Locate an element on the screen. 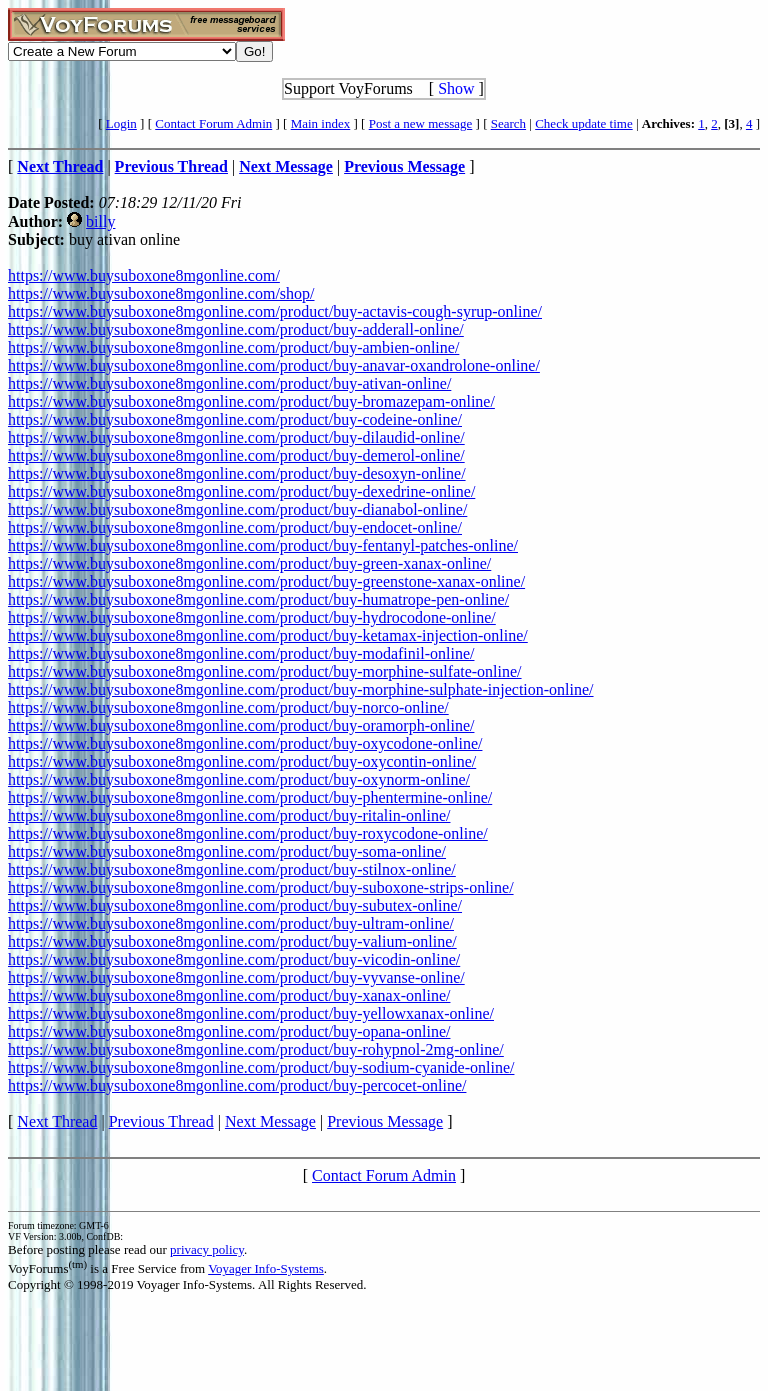 Image resolution: width=768 pixels, height=1391 pixels. https://www.buysuboxone8mgonline.com/product/buy-rohypnol-2mg-online/ is located at coordinates (256, 1049).